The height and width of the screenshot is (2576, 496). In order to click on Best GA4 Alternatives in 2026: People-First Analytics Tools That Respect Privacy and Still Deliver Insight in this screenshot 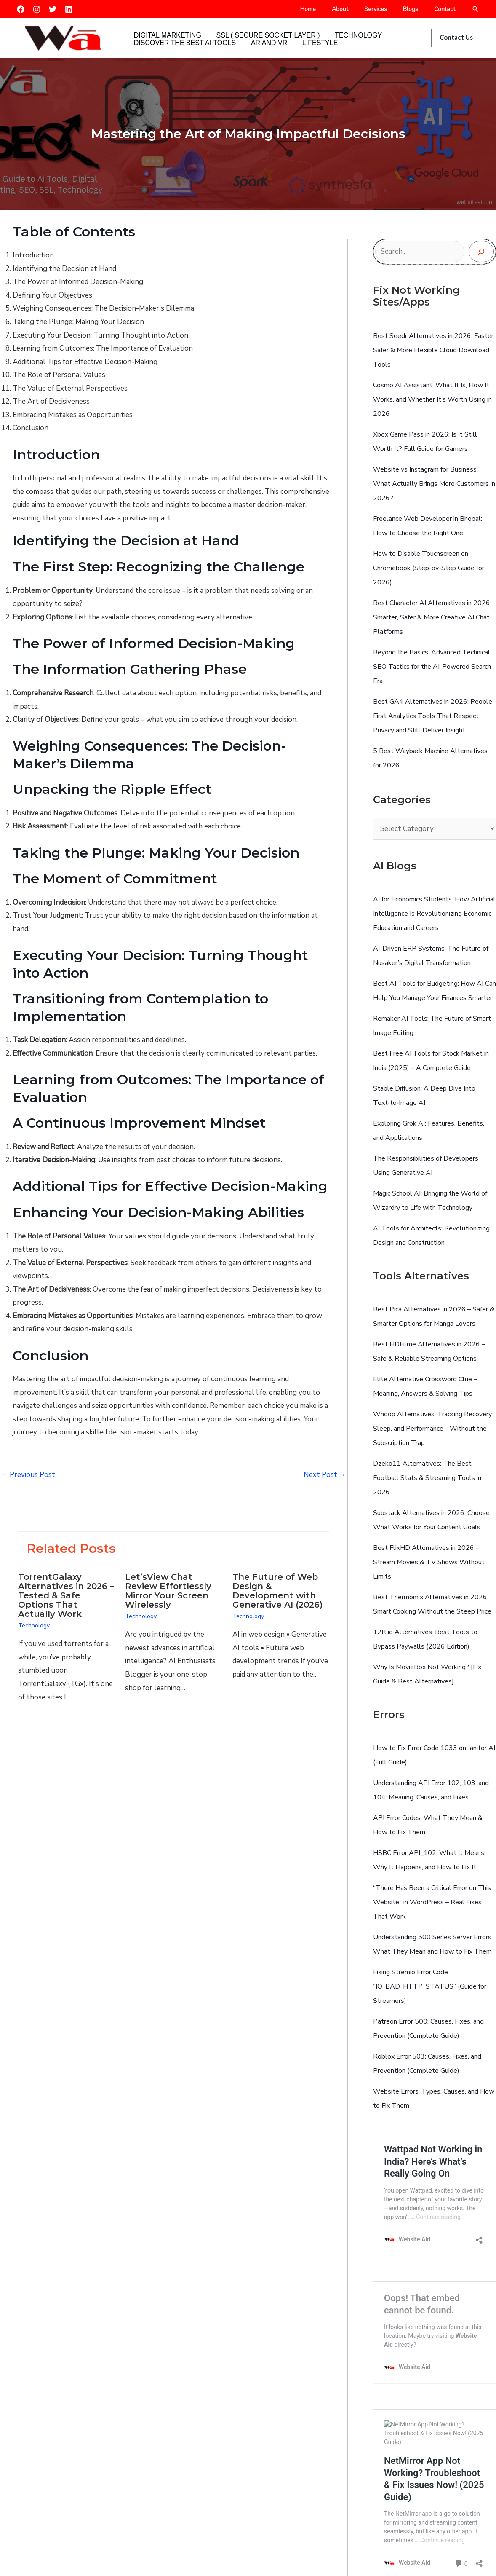, I will do `click(434, 716)`.